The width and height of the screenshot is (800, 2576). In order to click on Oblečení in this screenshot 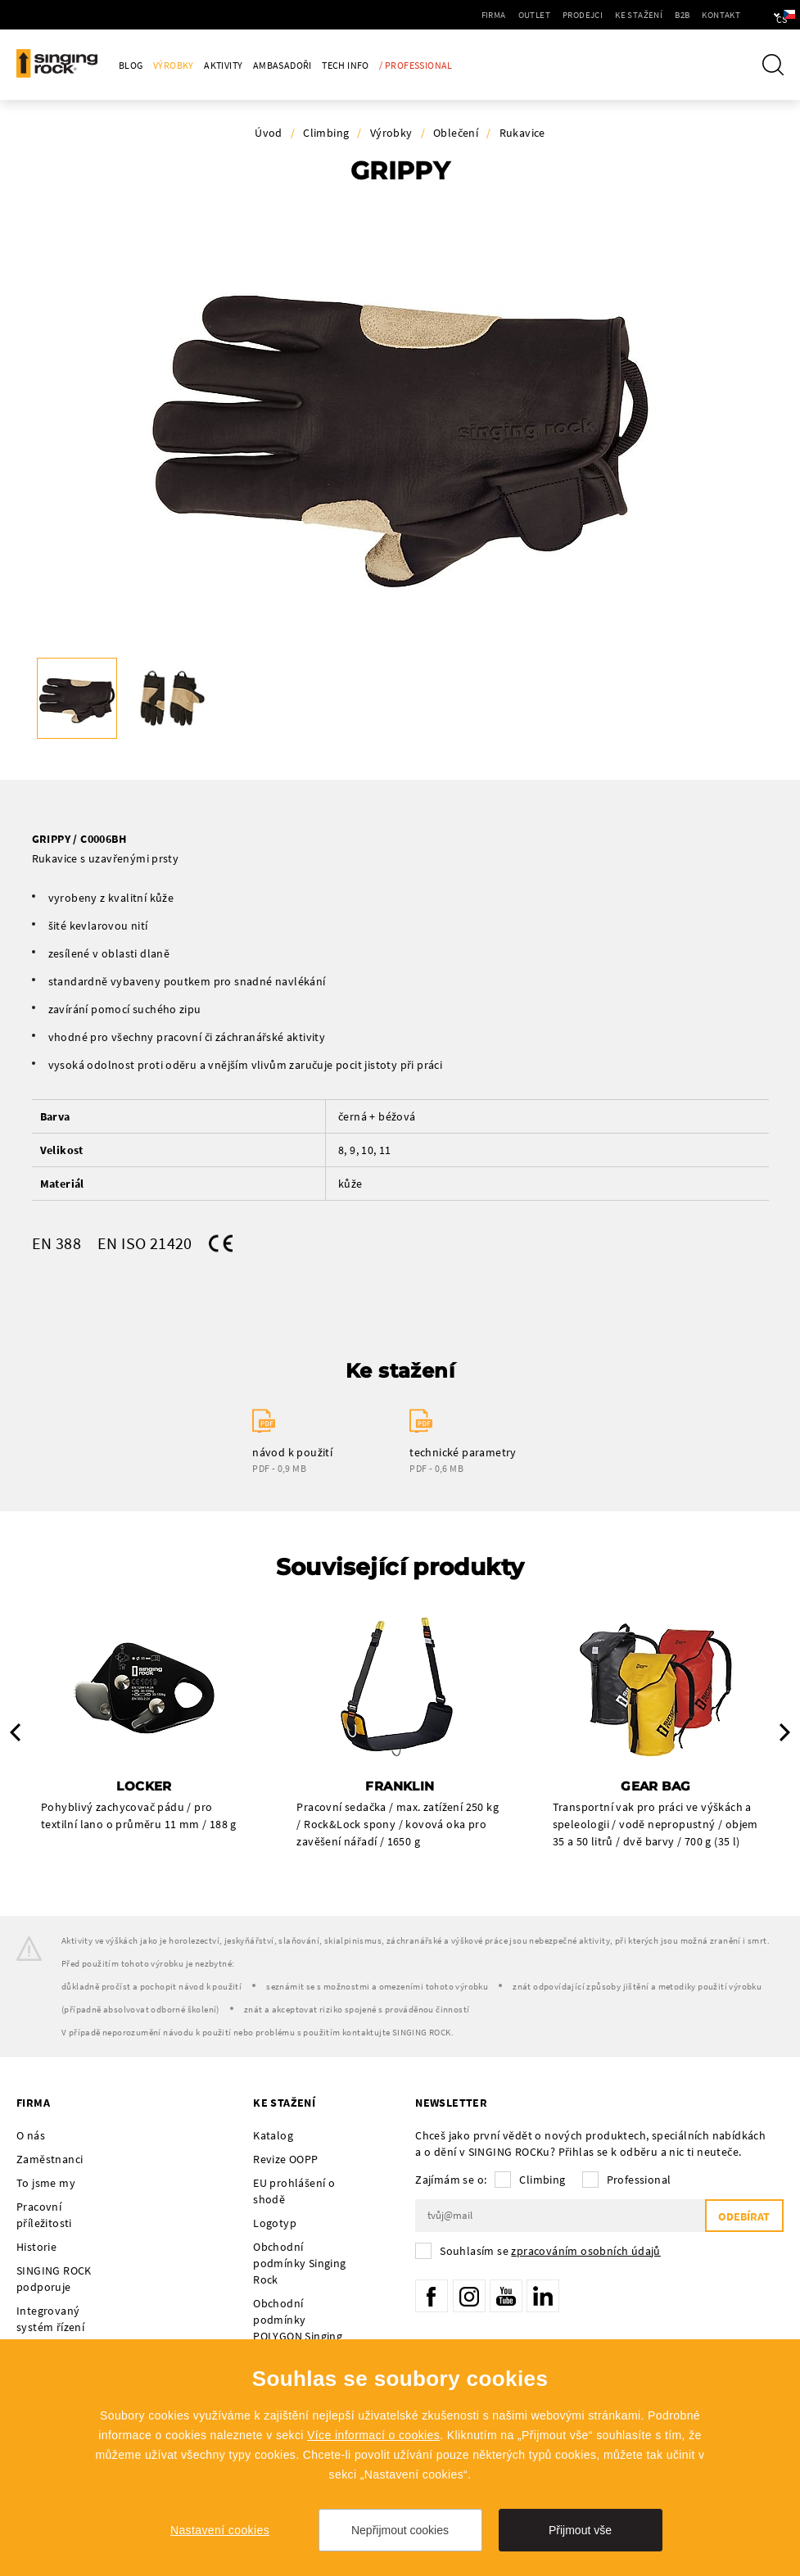, I will do `click(455, 132)`.